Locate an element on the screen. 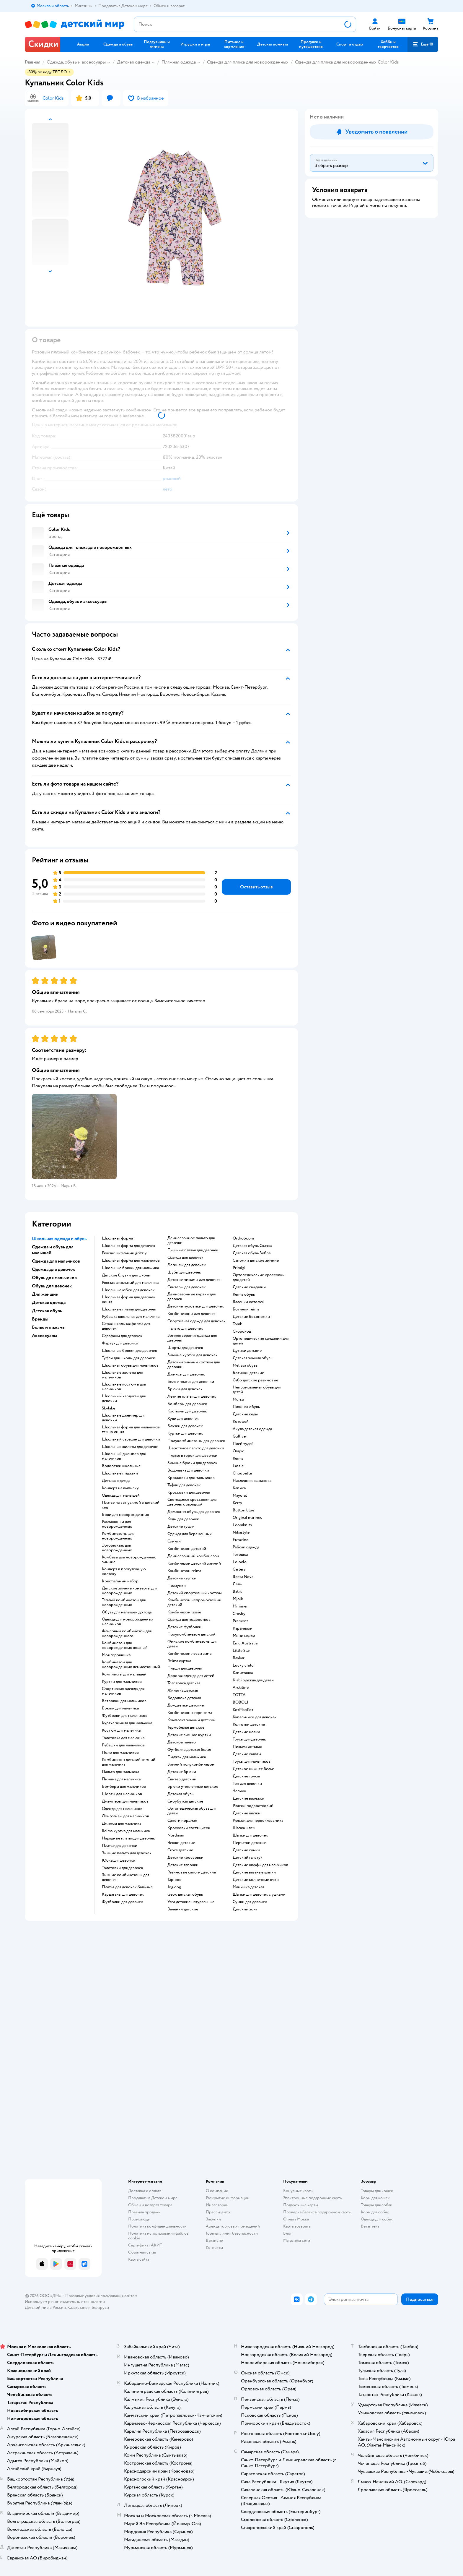 This screenshot has width=463, height=2576. Одежда для собак is located at coordinates (377, 2219).